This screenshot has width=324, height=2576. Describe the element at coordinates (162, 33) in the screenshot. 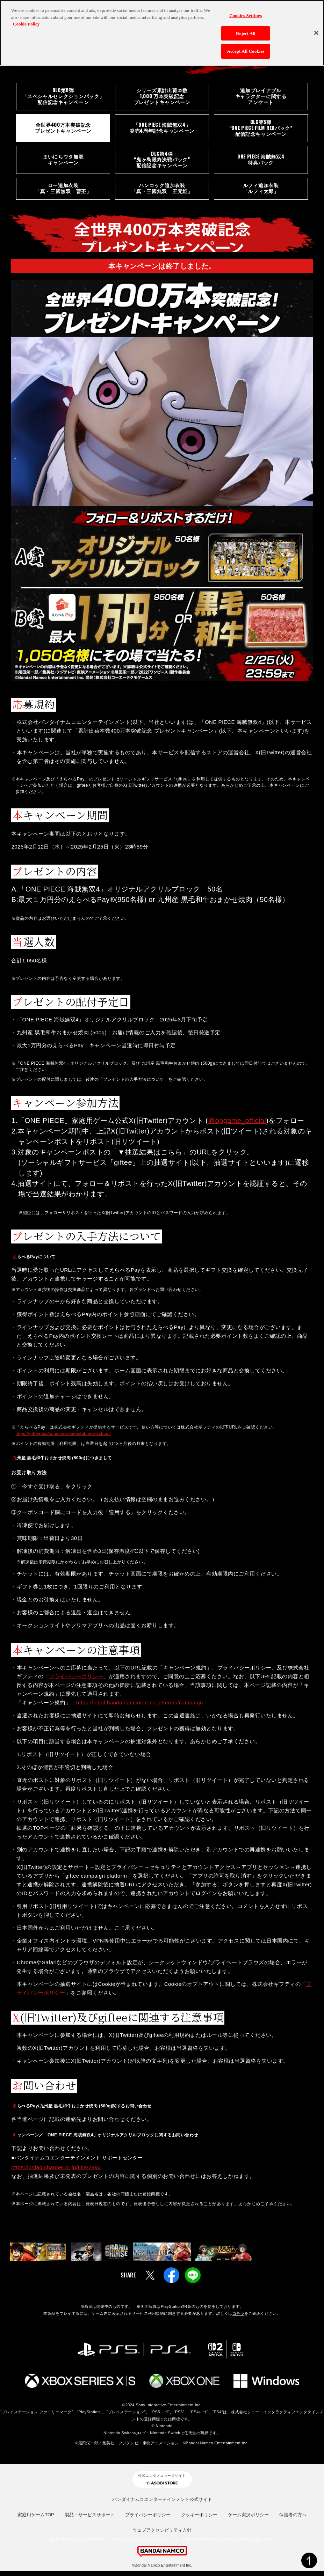

I see `[region]` at that location.